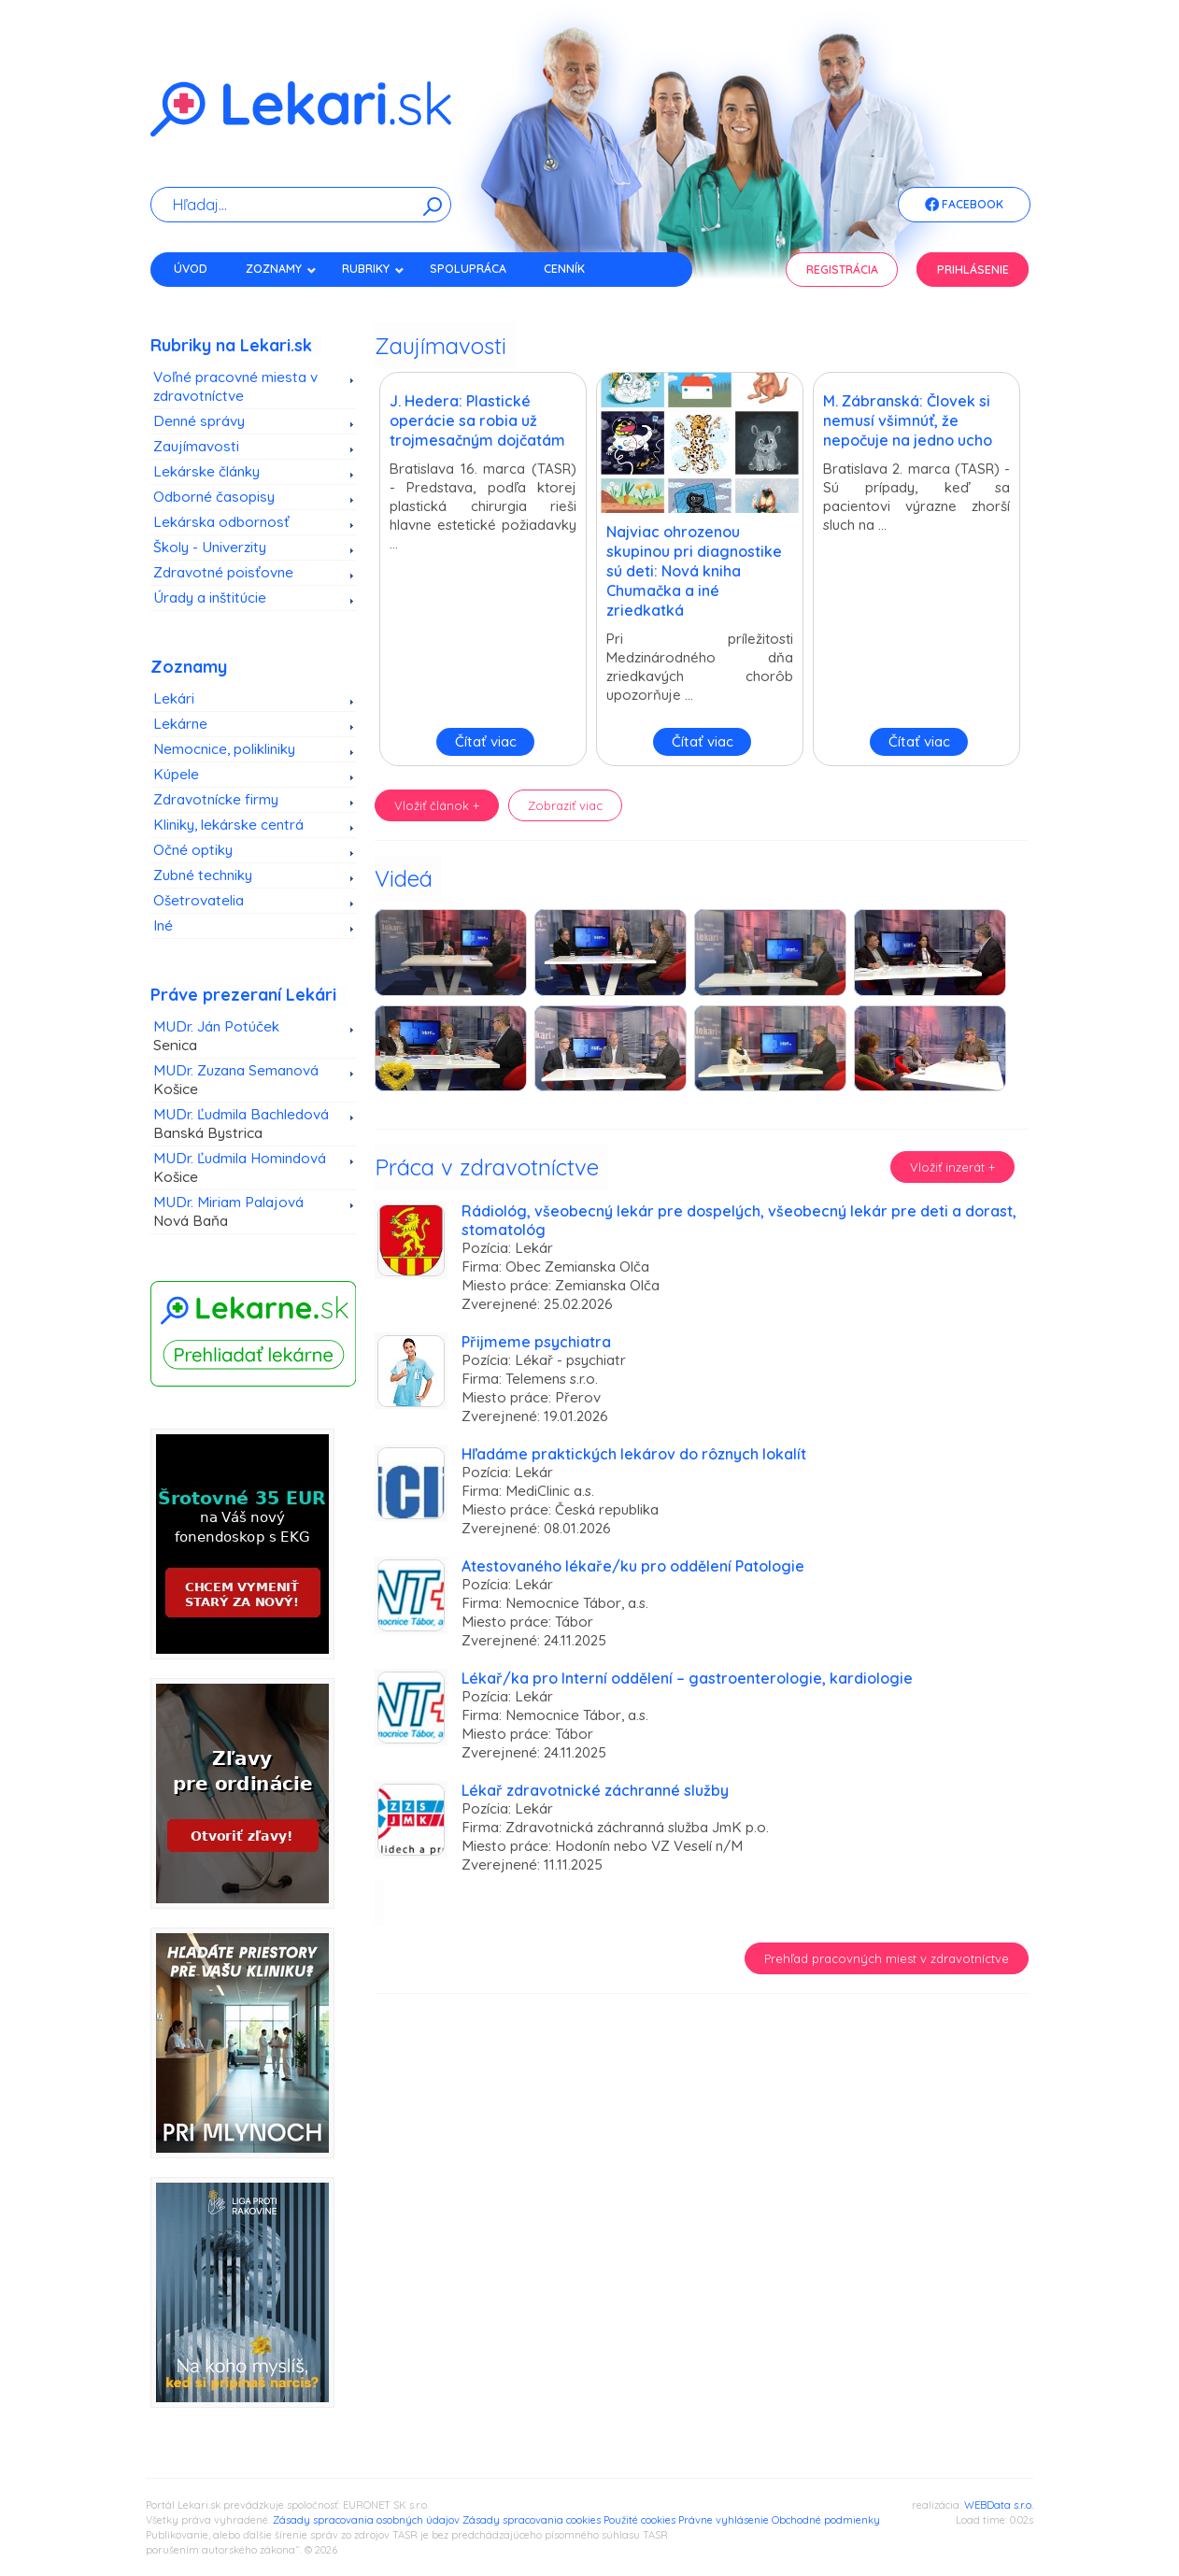 The image size is (1179, 2576). Describe the element at coordinates (246, 1080) in the screenshot. I see `MUDr. Zuzana Semanová` at that location.